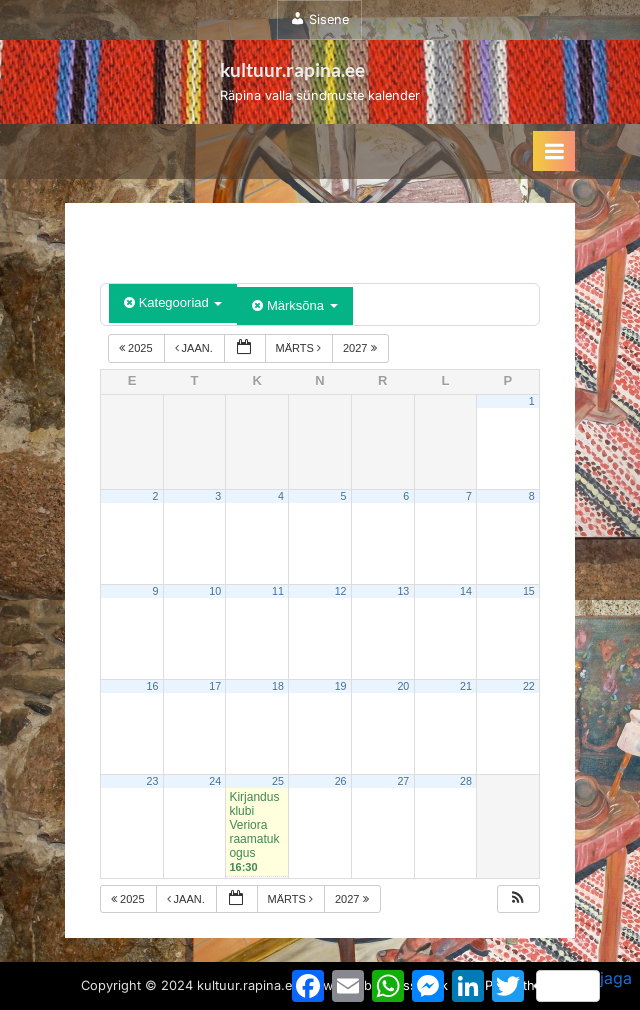 This screenshot has width=640, height=1010. What do you see at coordinates (341, 781) in the screenshot?
I see `26` at bounding box center [341, 781].